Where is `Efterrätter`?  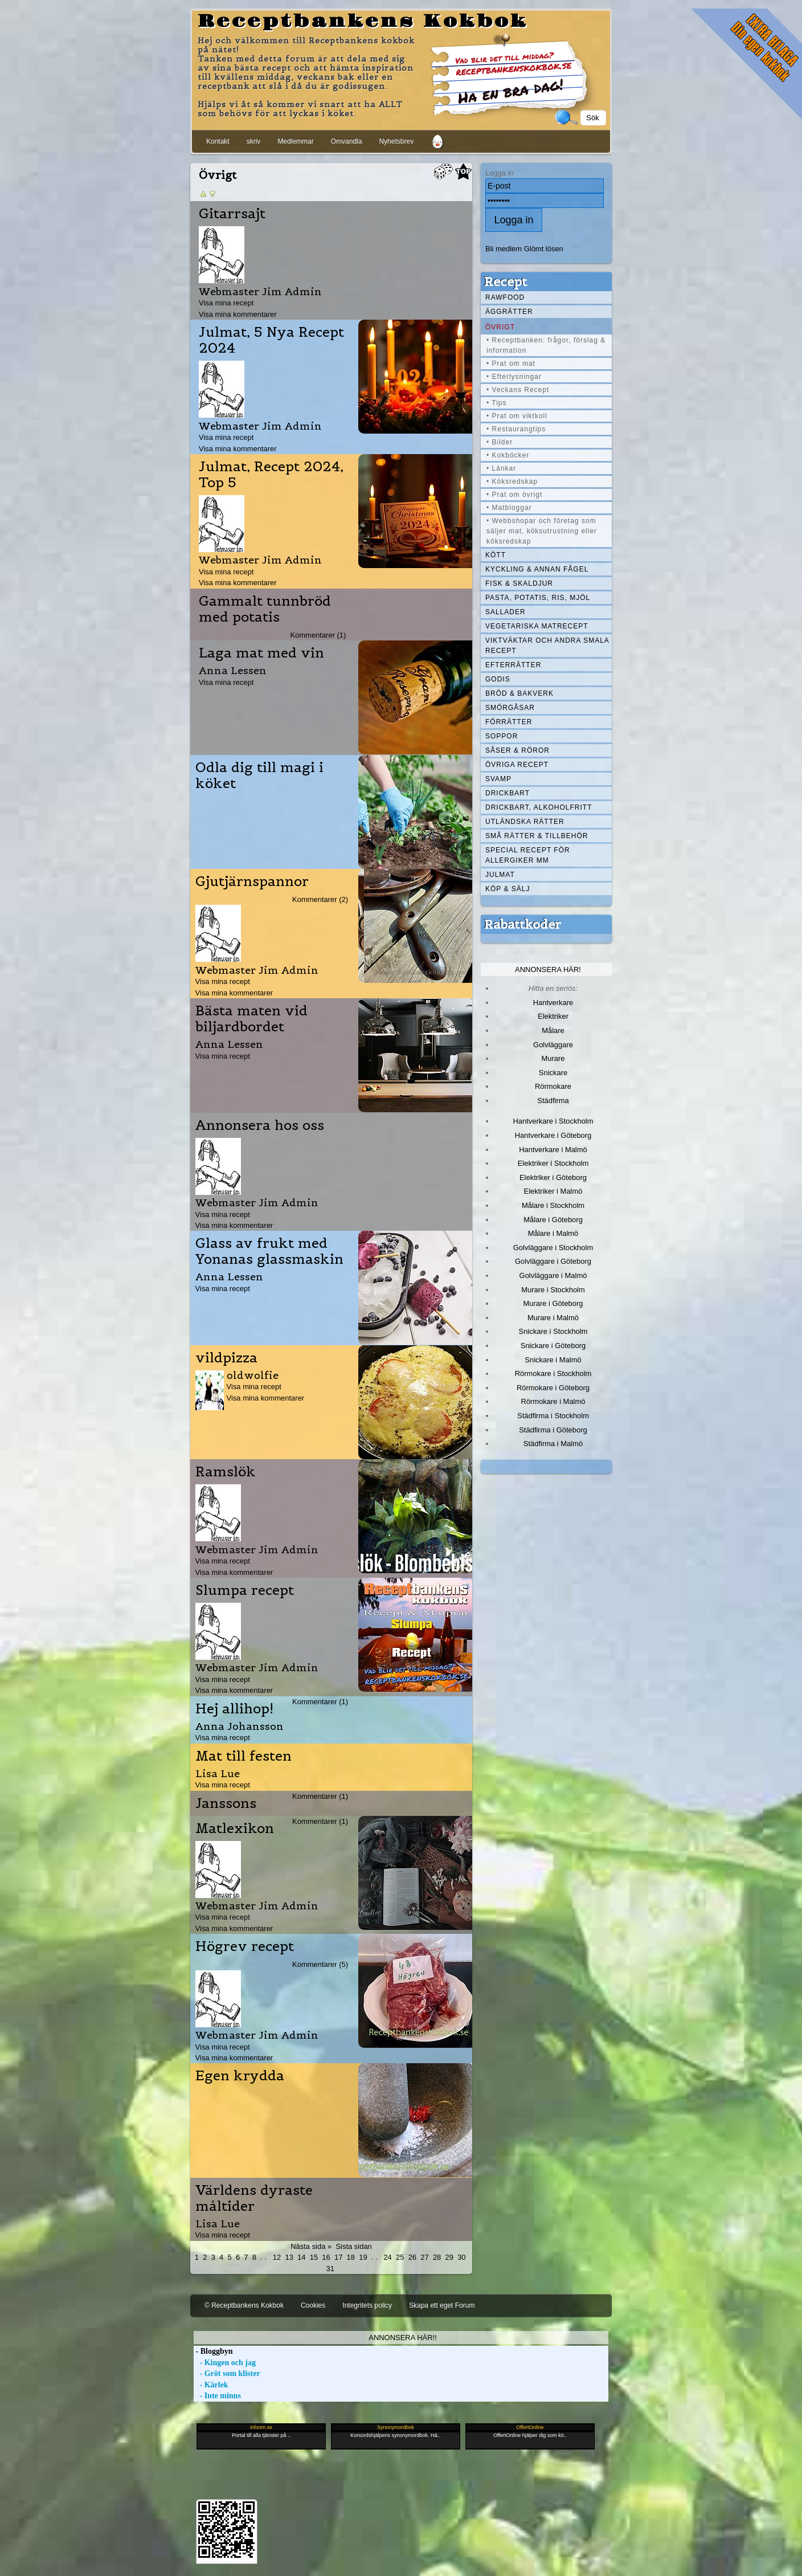
Efterrätter is located at coordinates (513, 665).